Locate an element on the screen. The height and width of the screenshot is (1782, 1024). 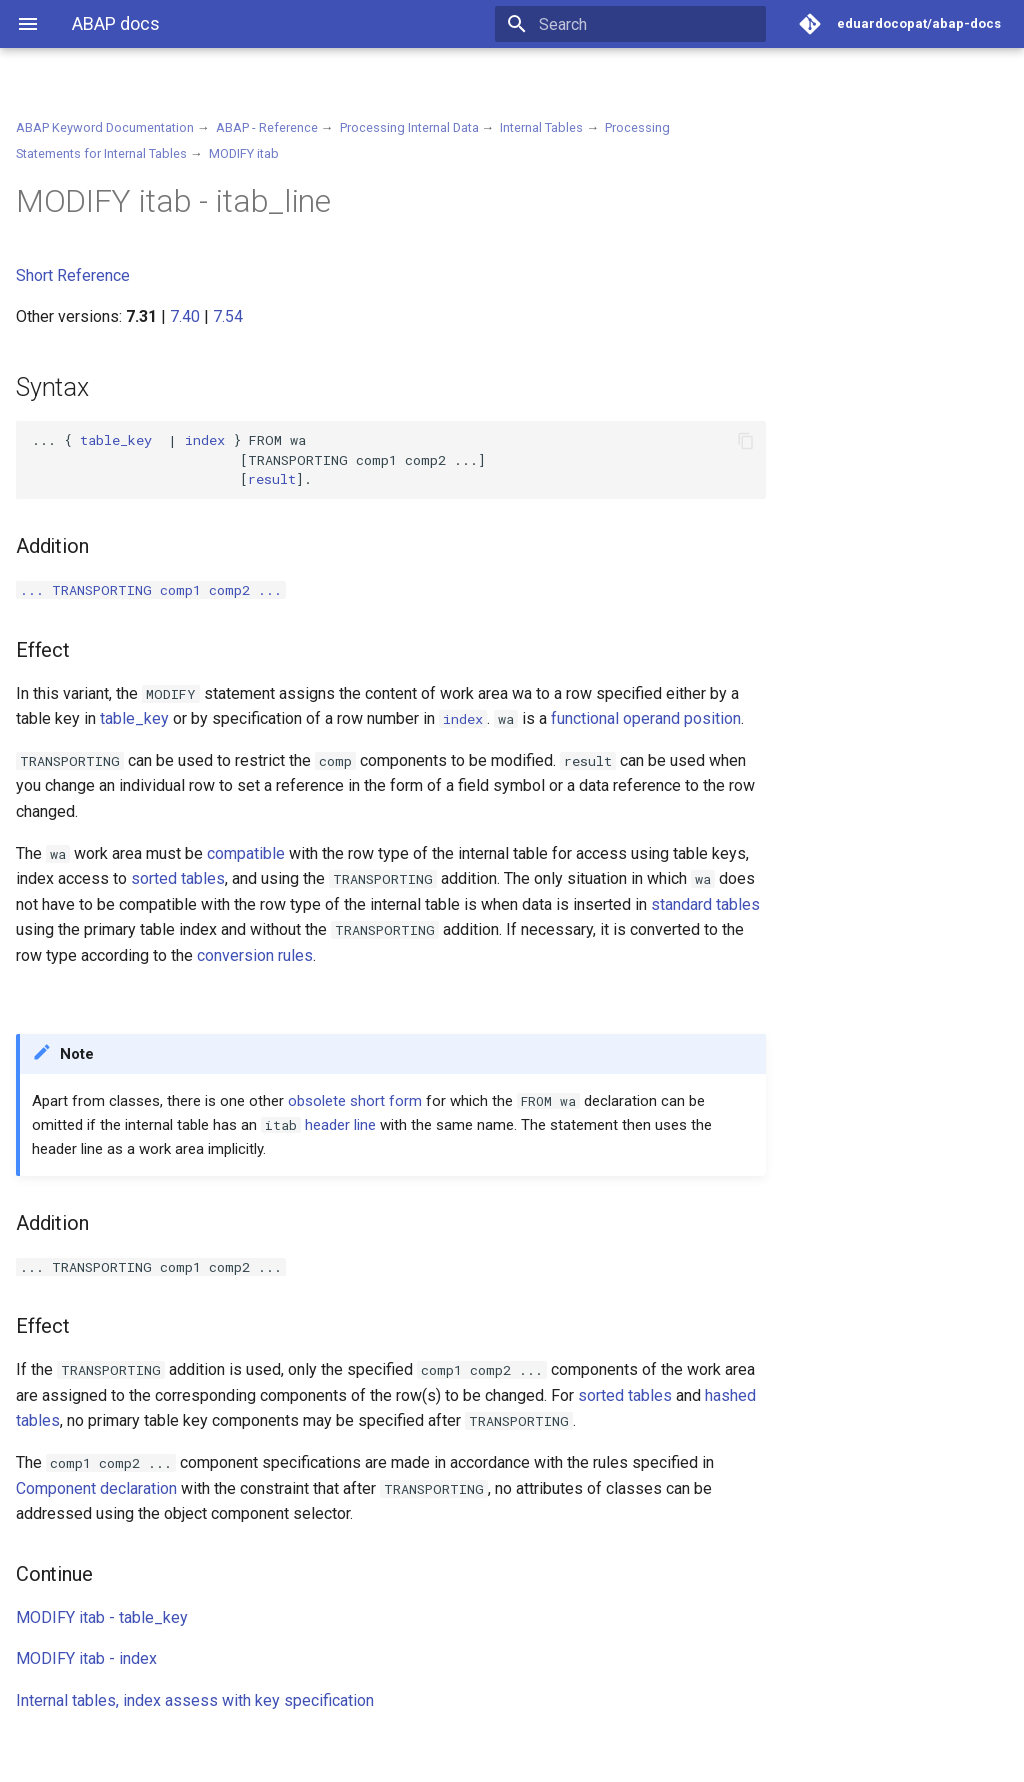
Internal tables, index assess with key specification is located at coordinates (195, 1700).